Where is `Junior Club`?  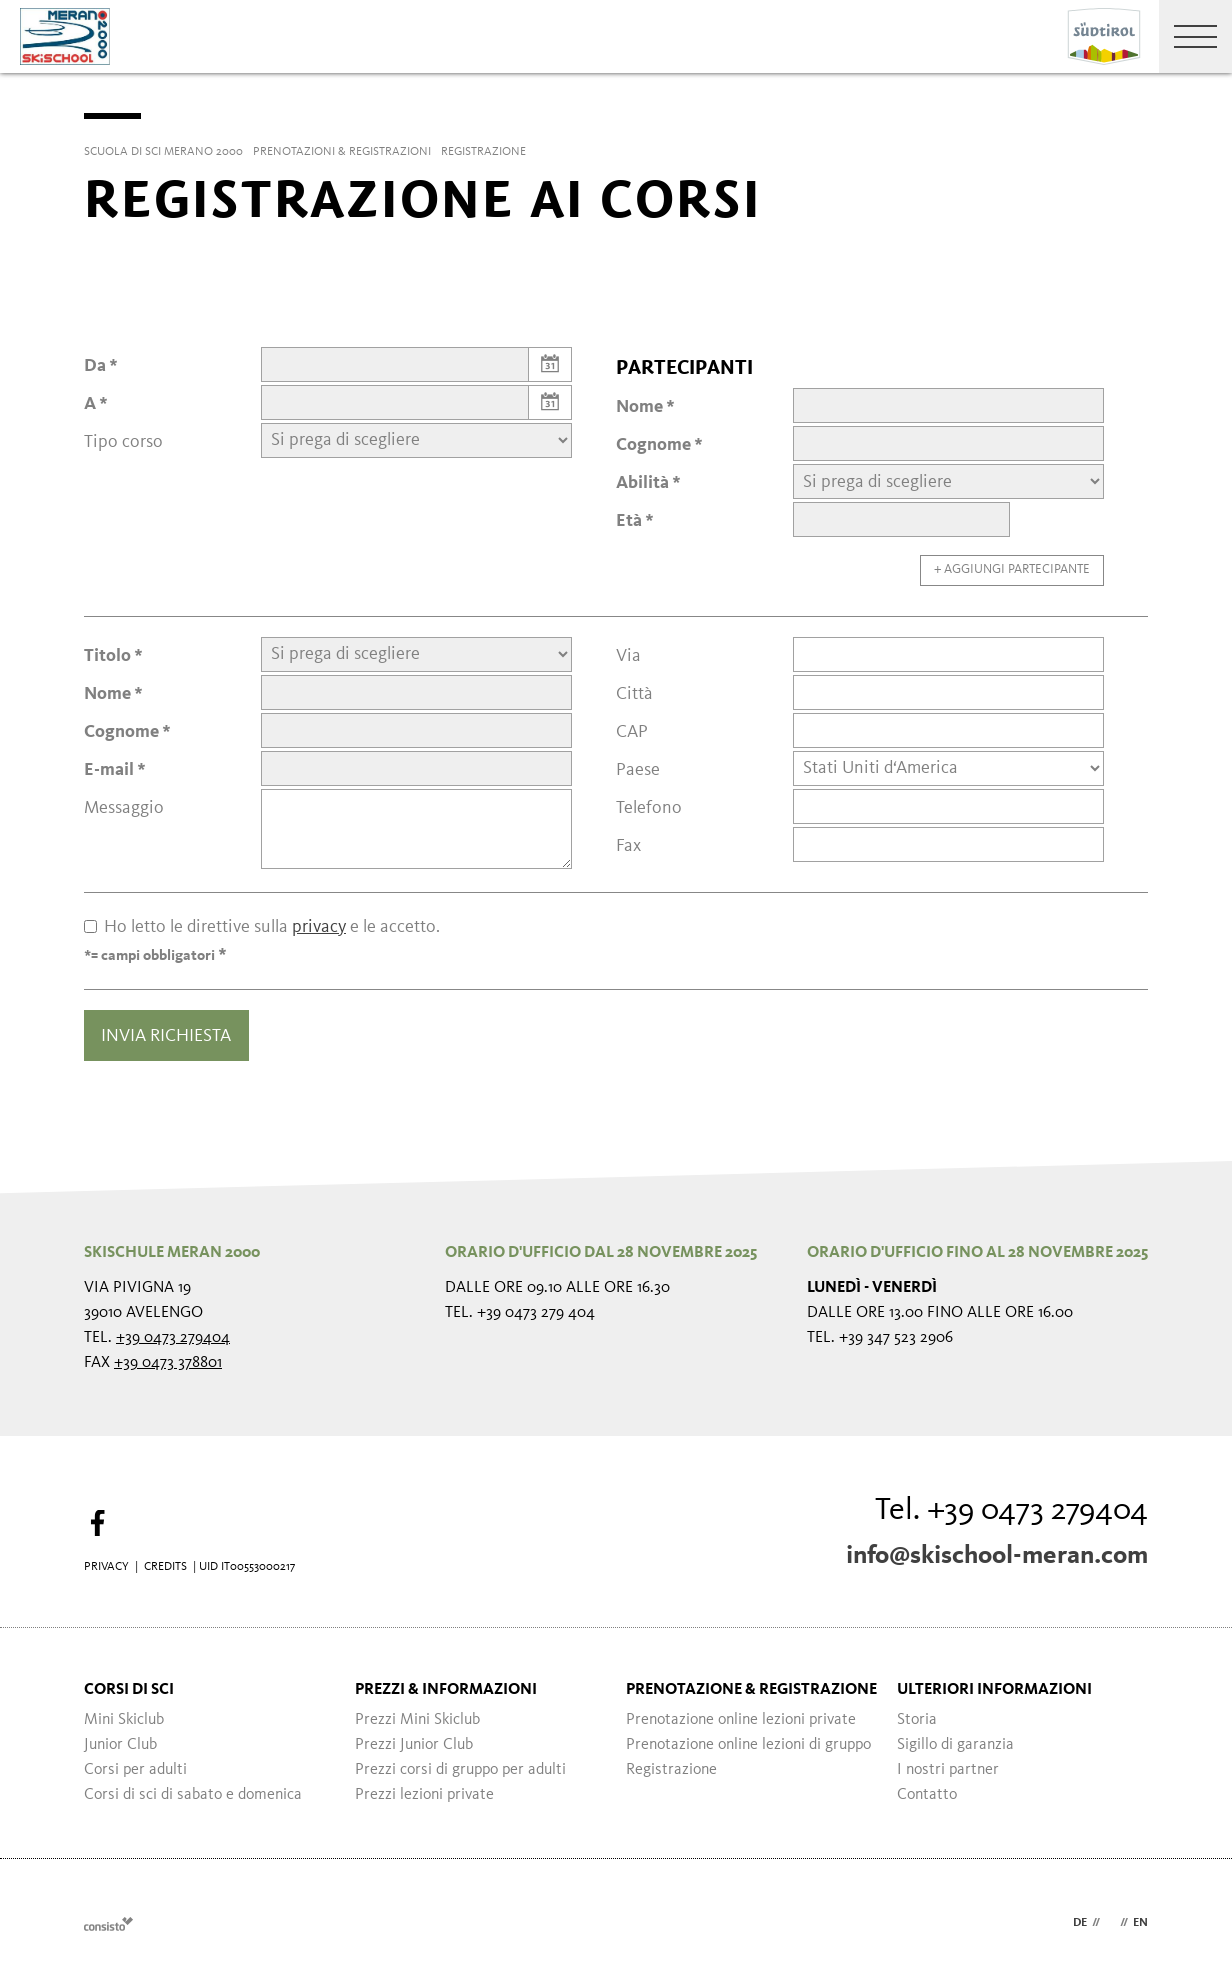 Junior Club is located at coordinates (120, 1745).